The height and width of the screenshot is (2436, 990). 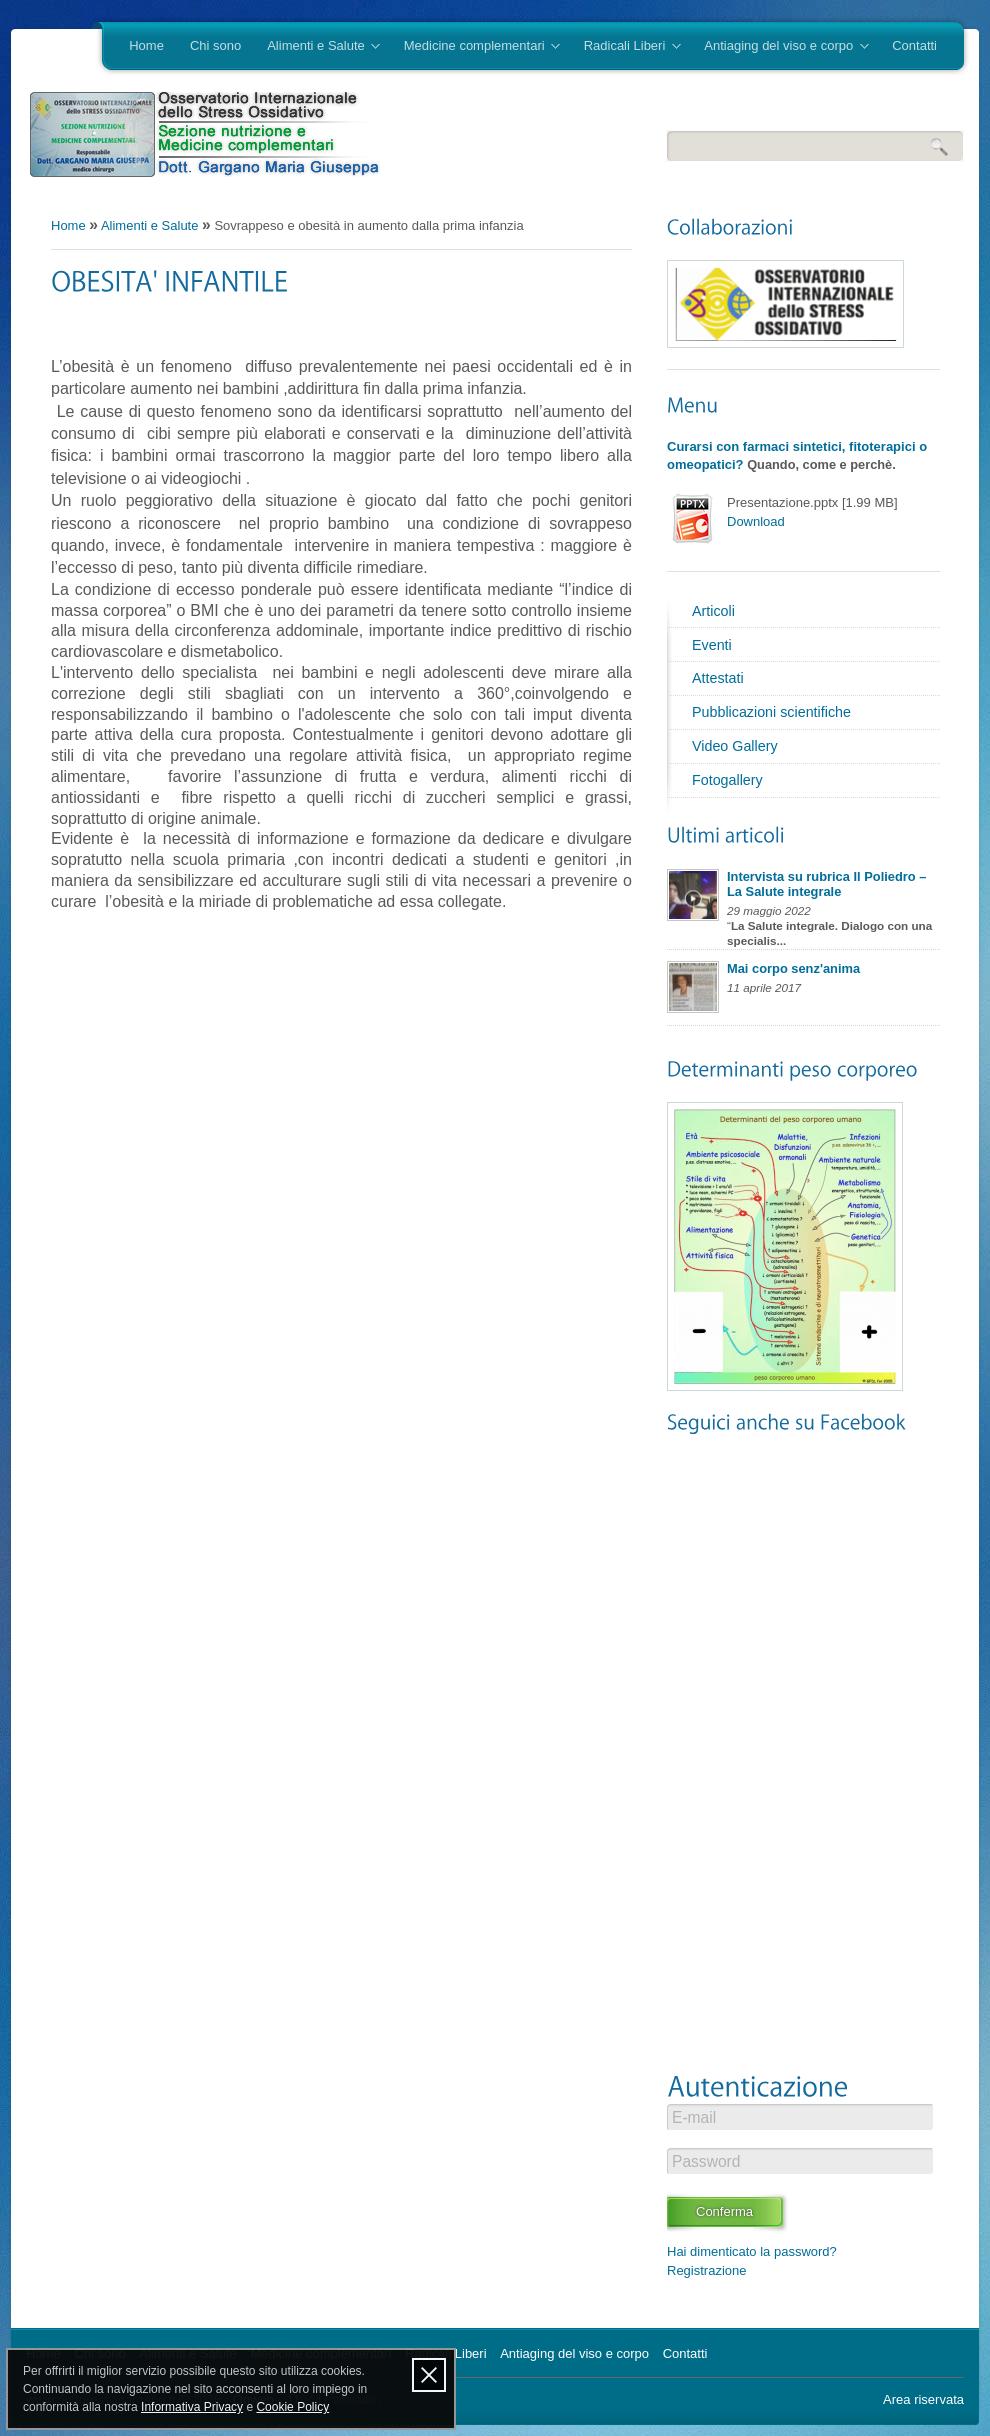 I want to click on Chi sono, so click(x=215, y=45).